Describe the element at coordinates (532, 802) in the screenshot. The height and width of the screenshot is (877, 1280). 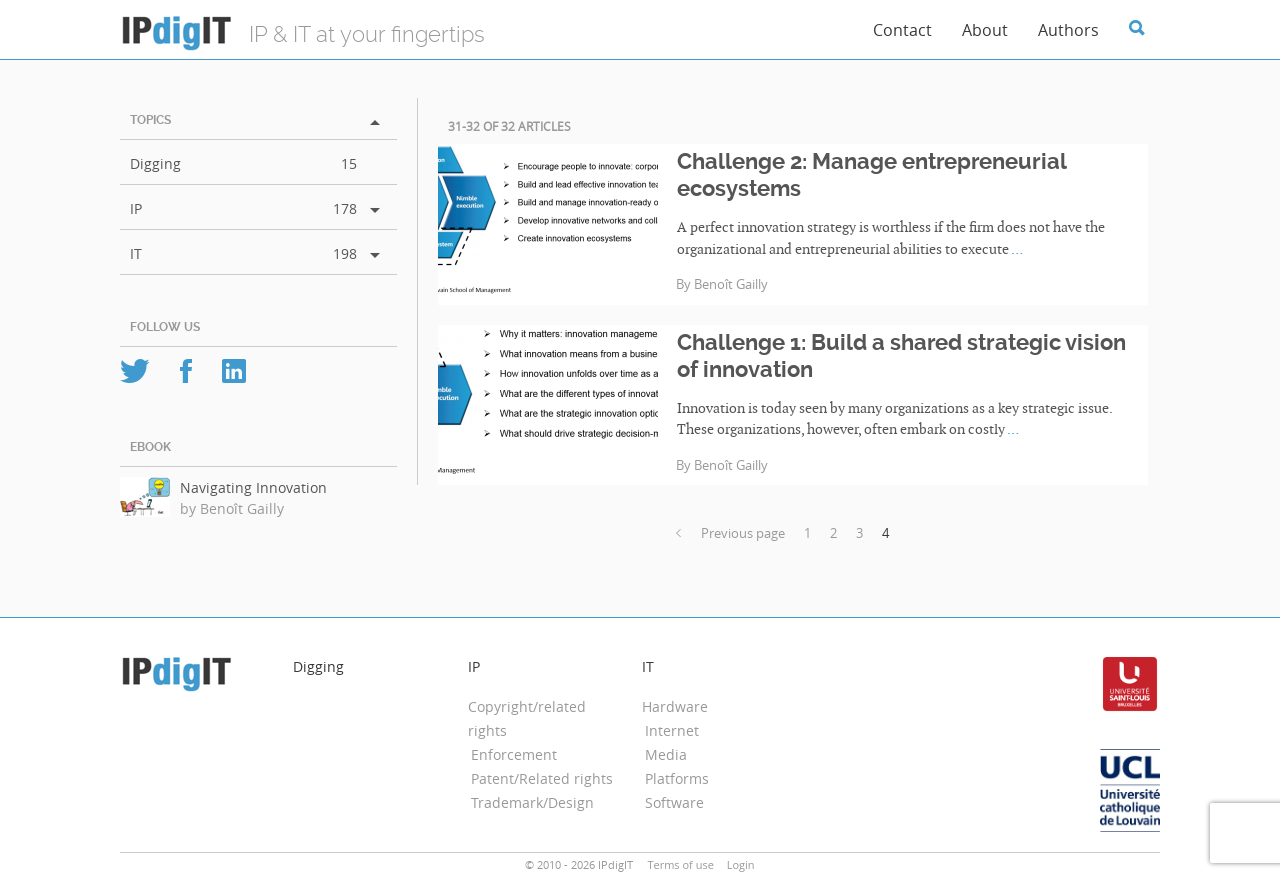
I see `Trademark/Design` at that location.